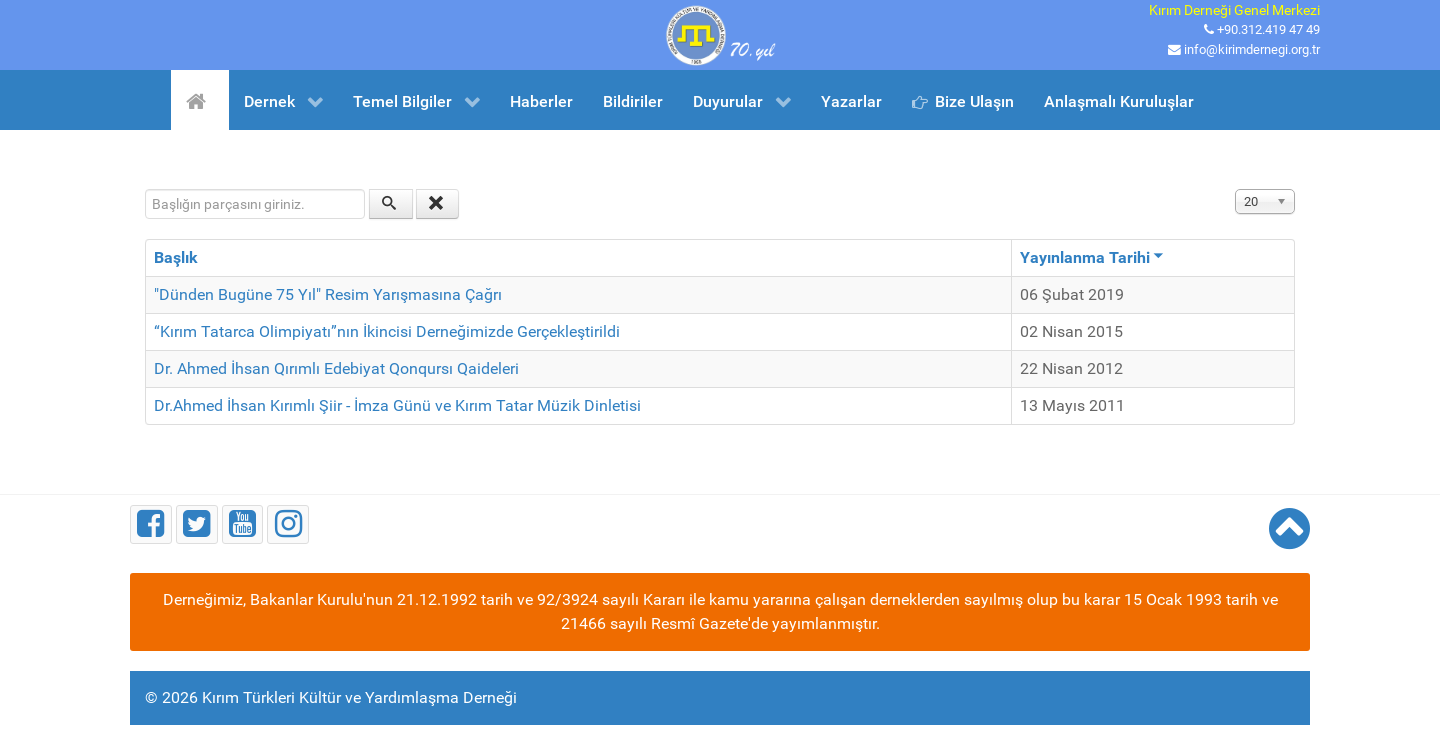  What do you see at coordinates (145, 189) in the screenshot?
I see `Başlığın parçasını giriniz.` at bounding box center [145, 189].